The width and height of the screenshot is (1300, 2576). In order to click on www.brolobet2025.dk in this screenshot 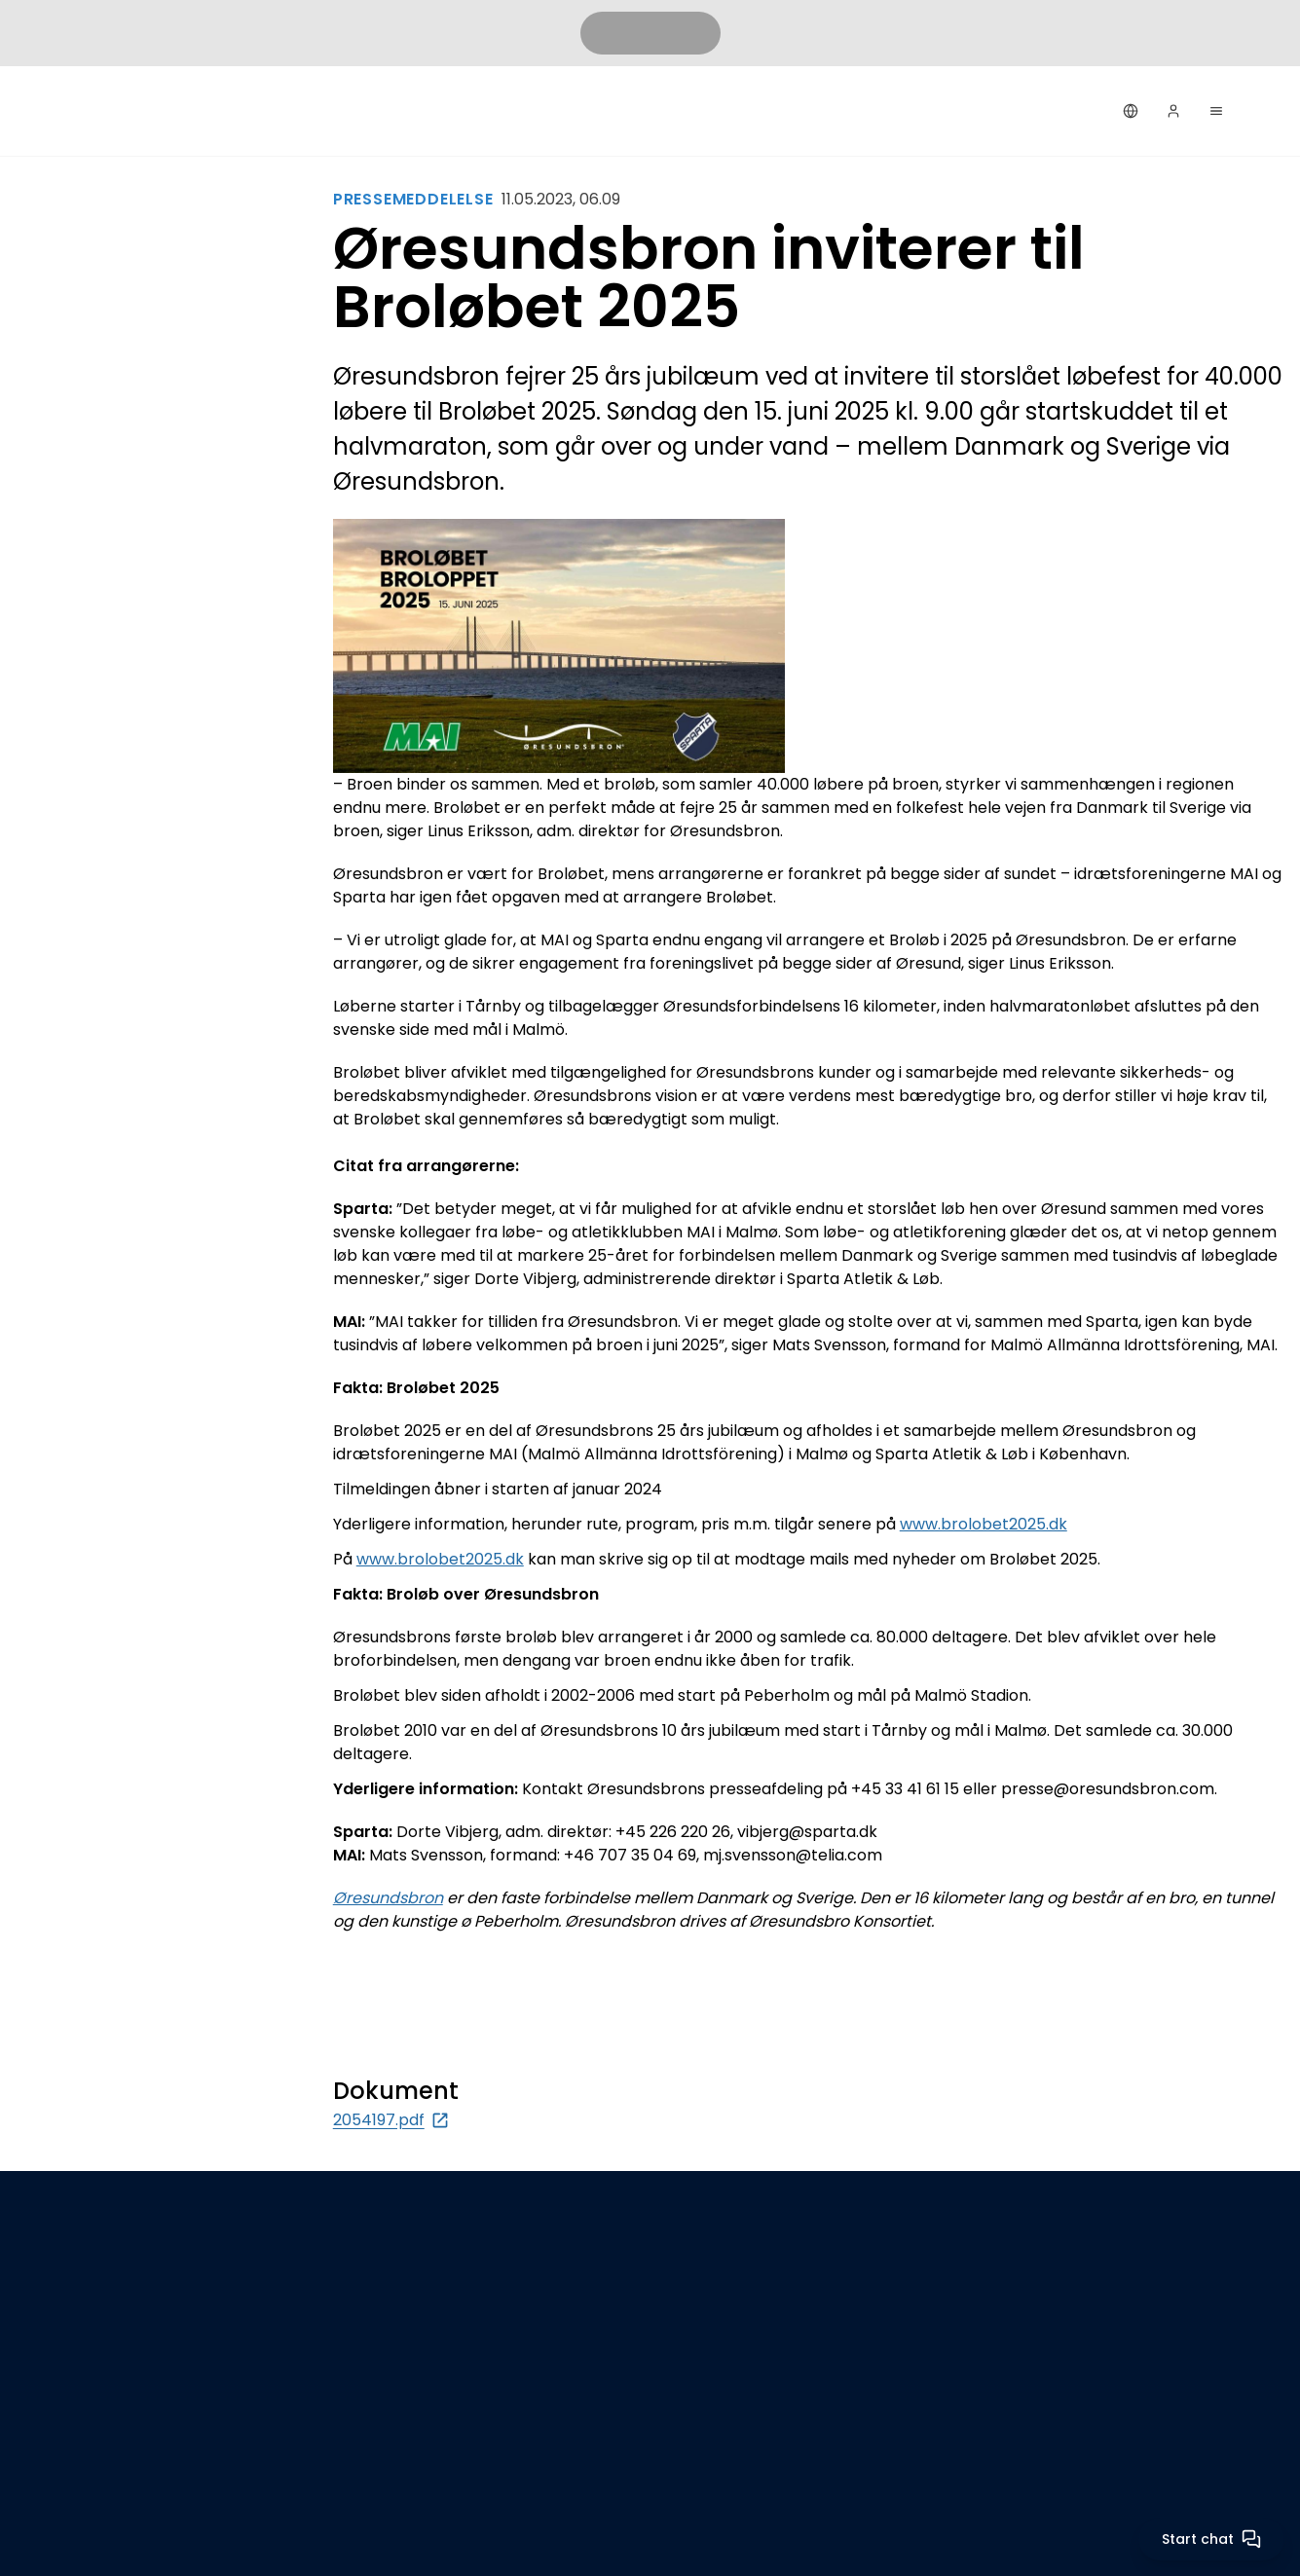, I will do `click(983, 1524)`.